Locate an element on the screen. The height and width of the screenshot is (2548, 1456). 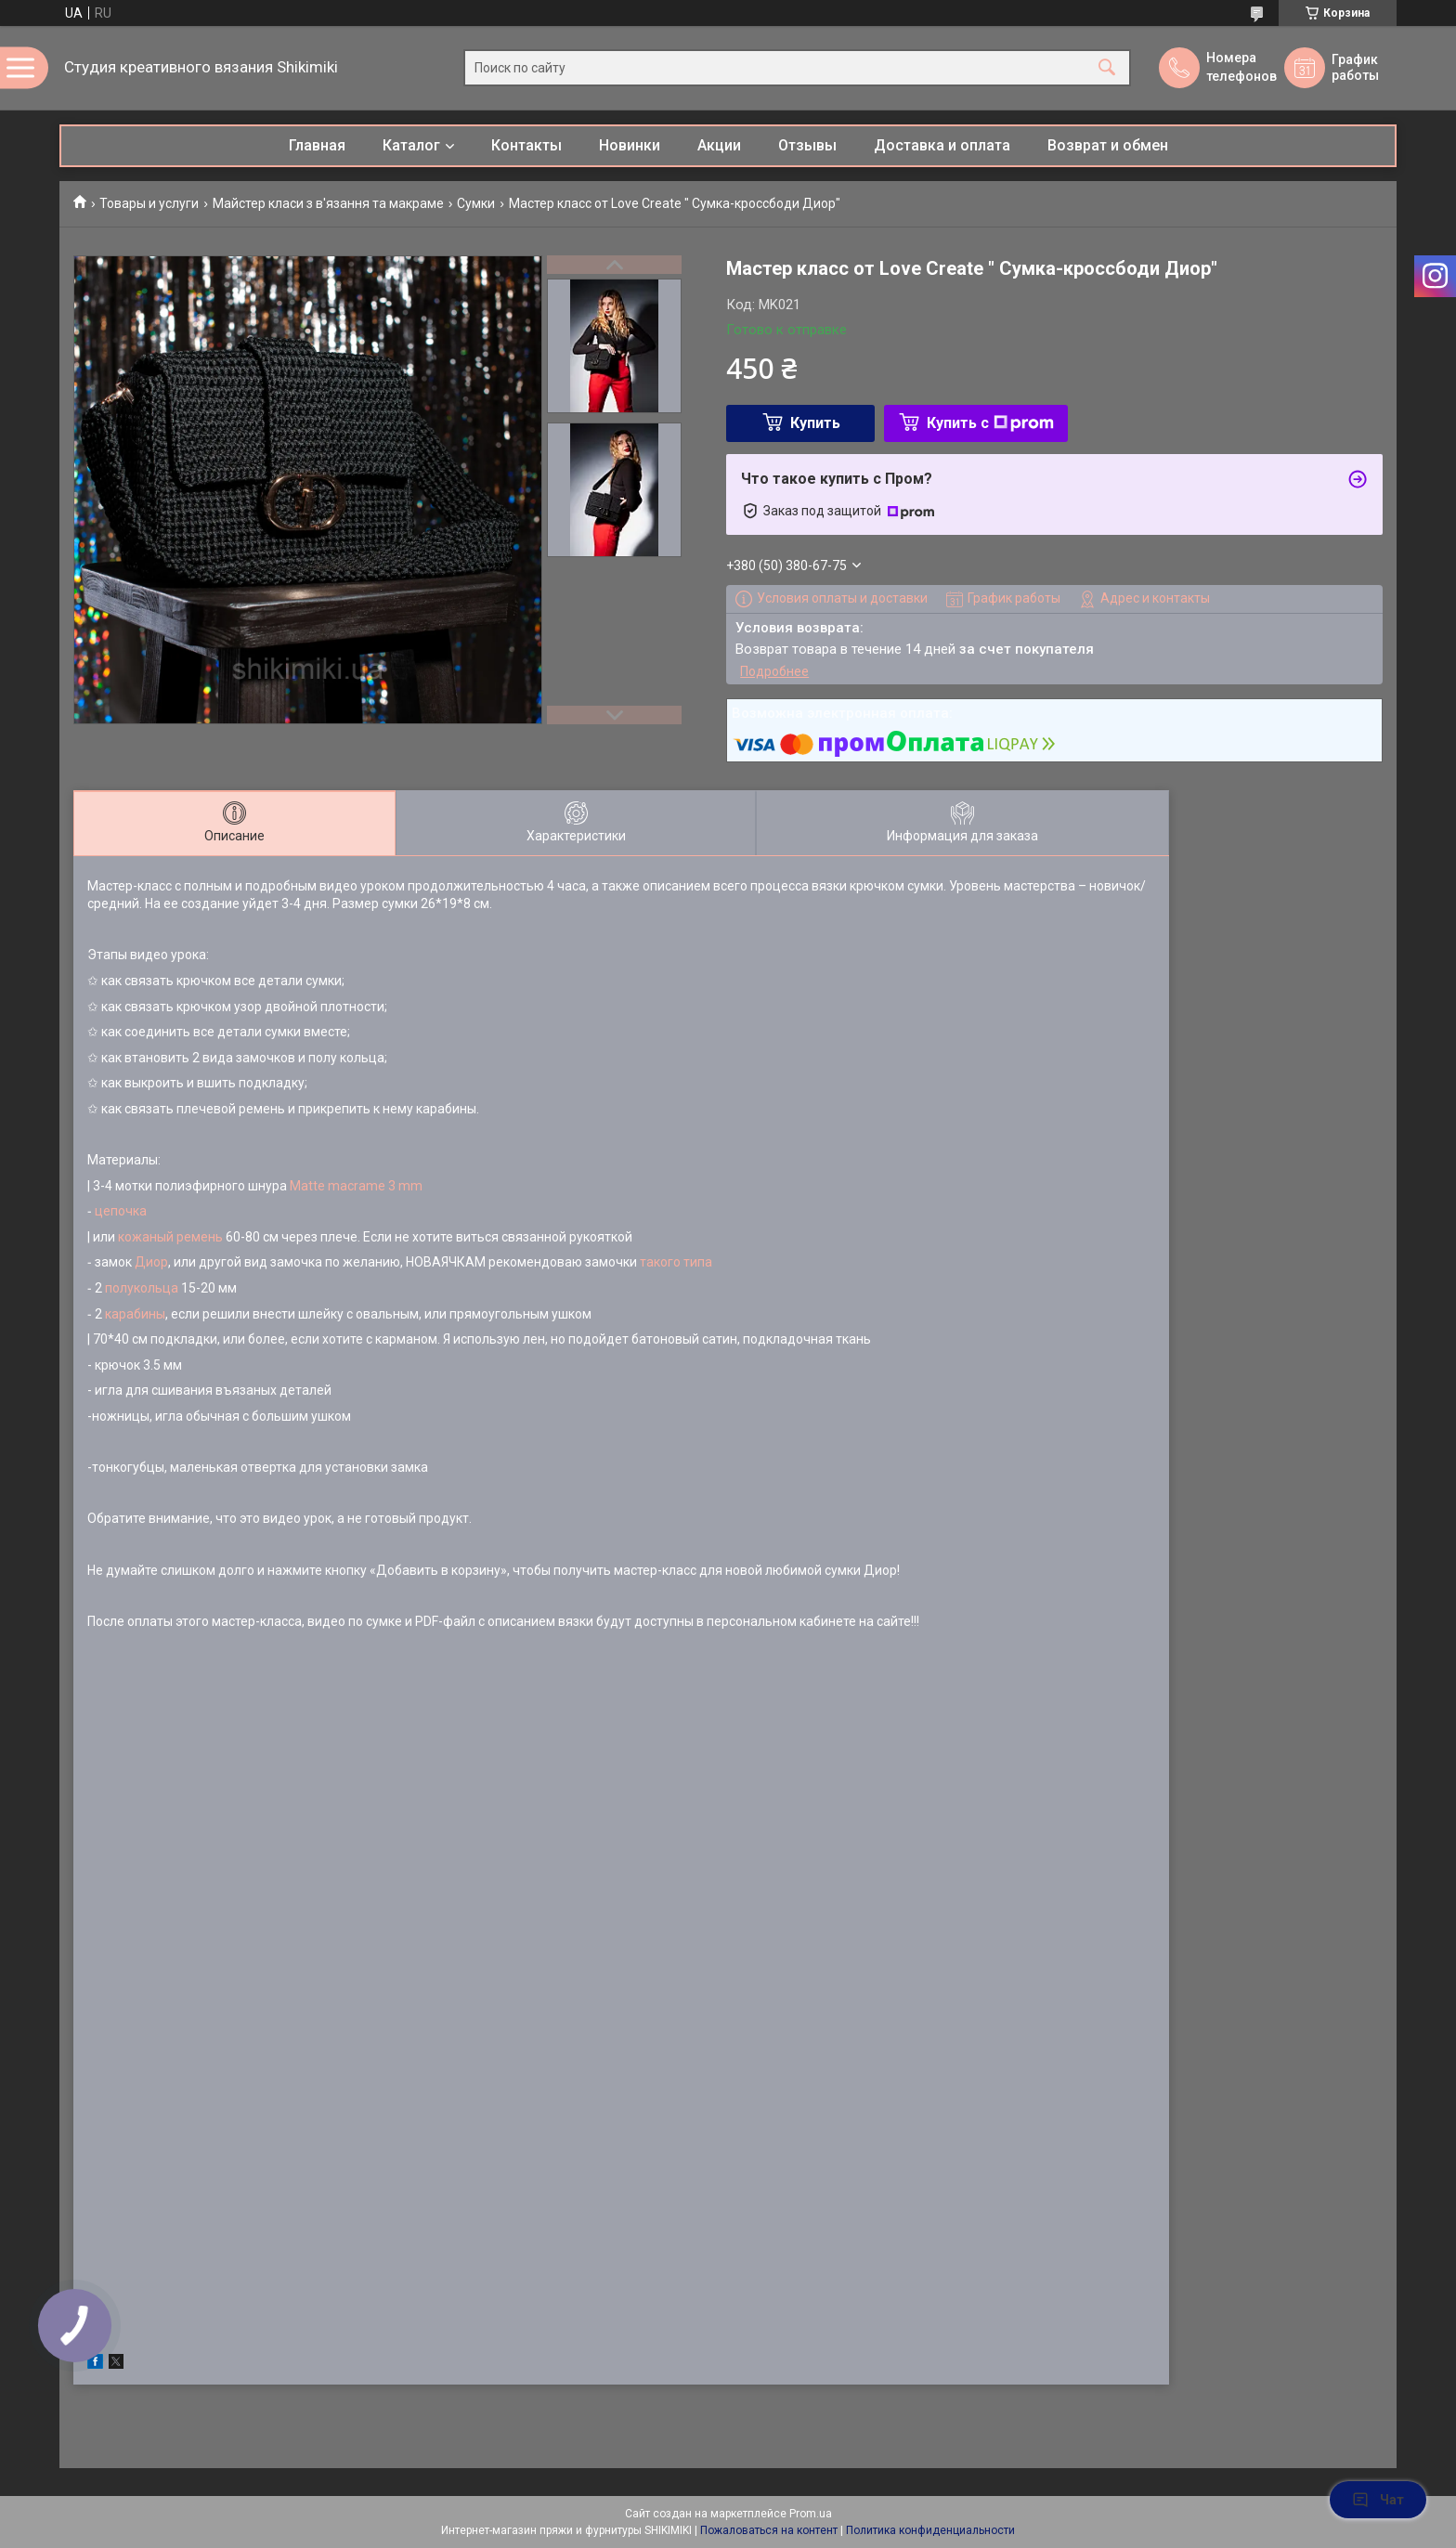
Диор is located at coordinates (151, 1261).